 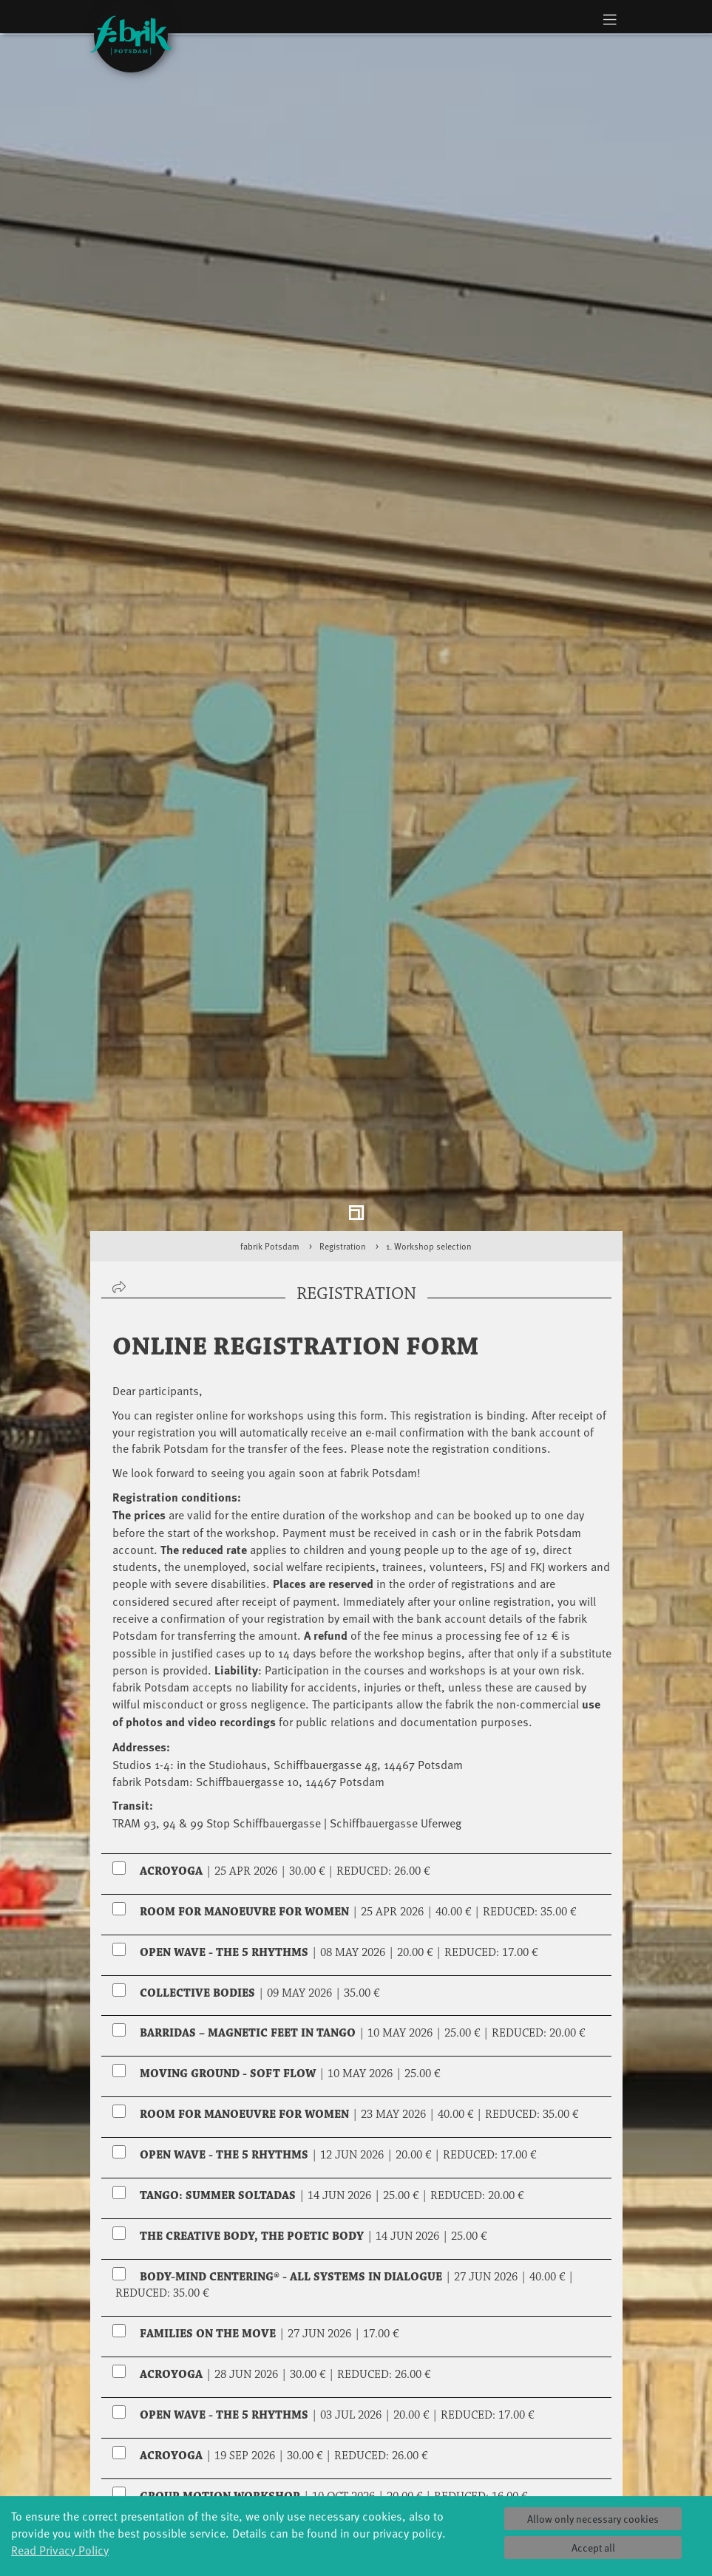 I want to click on Global Bodies, so click(x=179, y=2444).